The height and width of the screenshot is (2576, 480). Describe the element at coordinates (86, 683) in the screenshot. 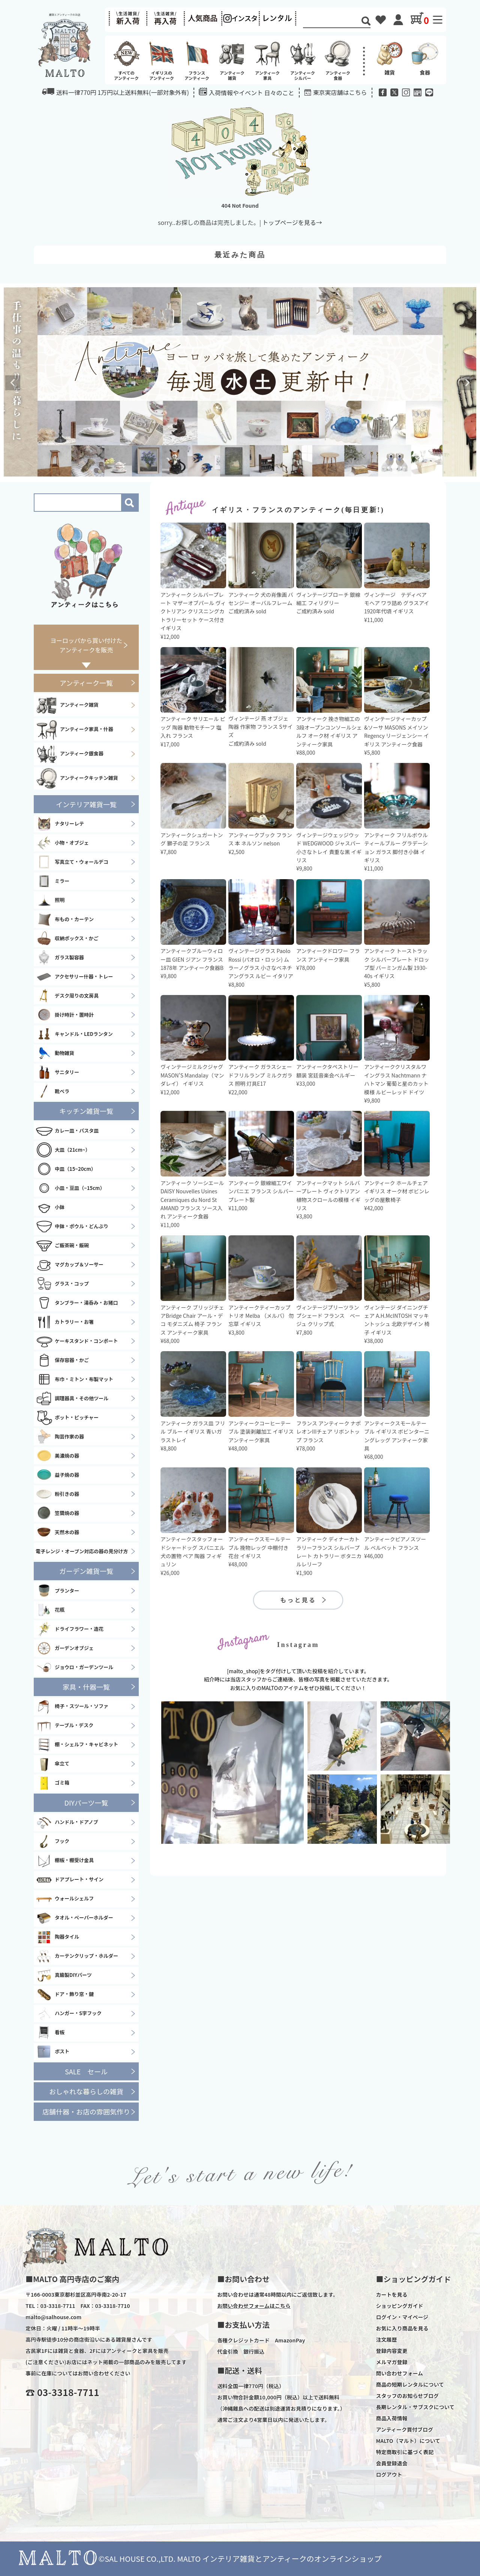

I see `アンティーク一覧` at that location.